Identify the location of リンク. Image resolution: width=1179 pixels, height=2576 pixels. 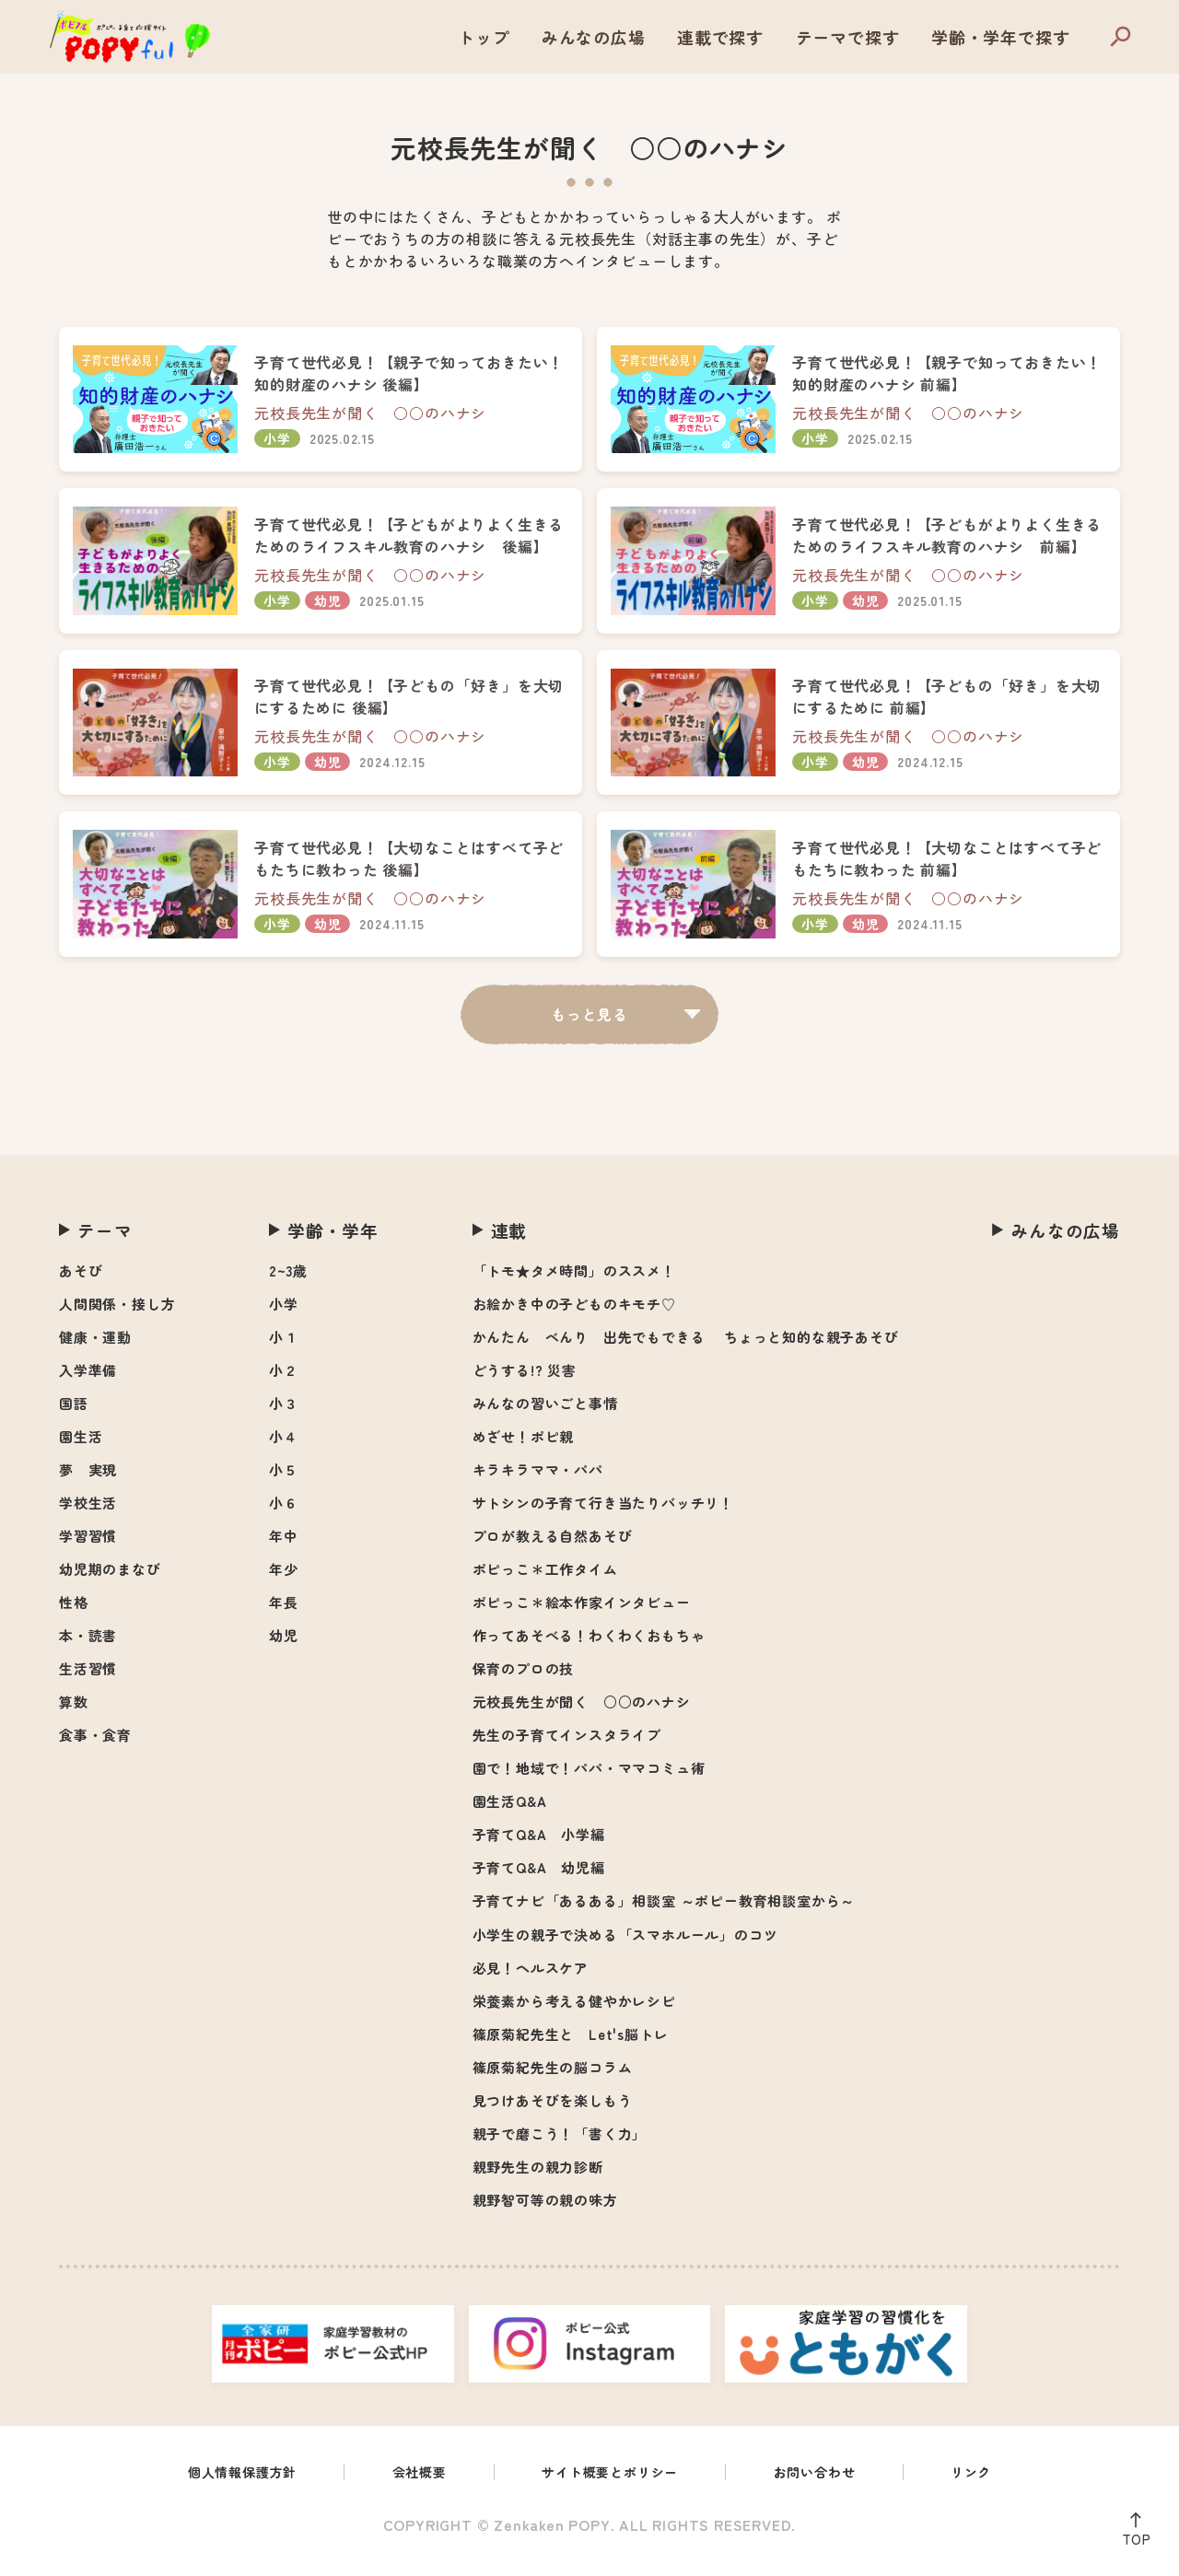
(997, 2483).